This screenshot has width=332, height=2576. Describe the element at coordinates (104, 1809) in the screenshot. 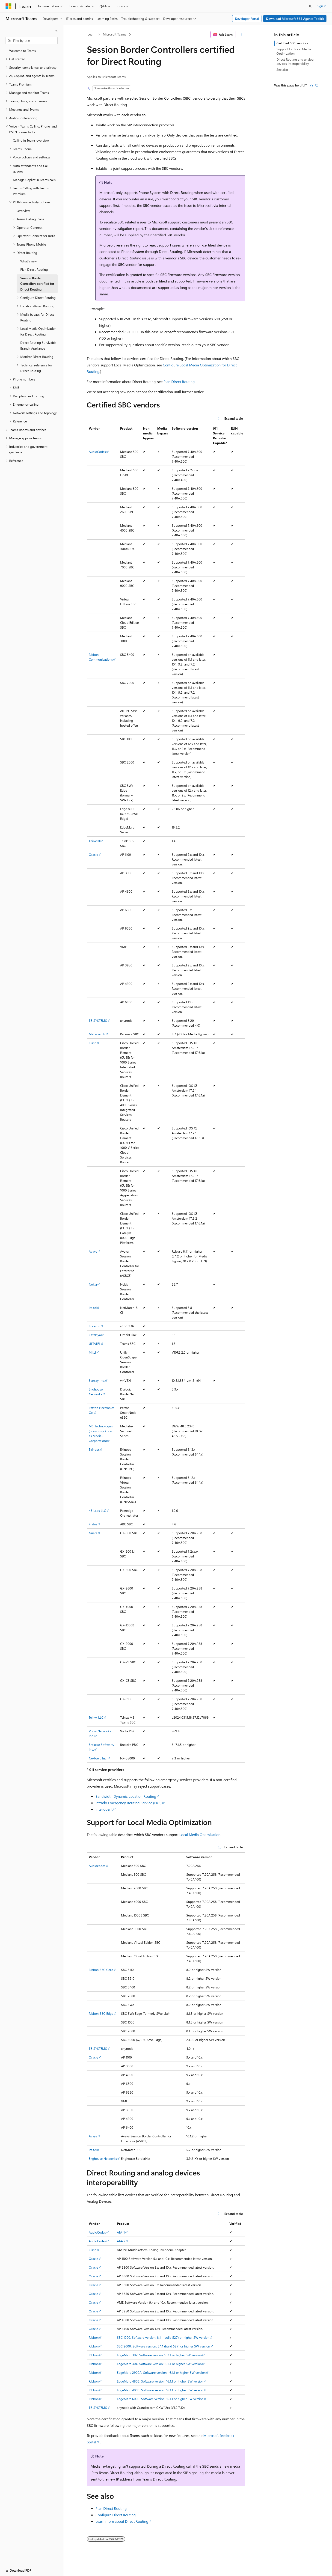

I see `Inteliquent` at that location.